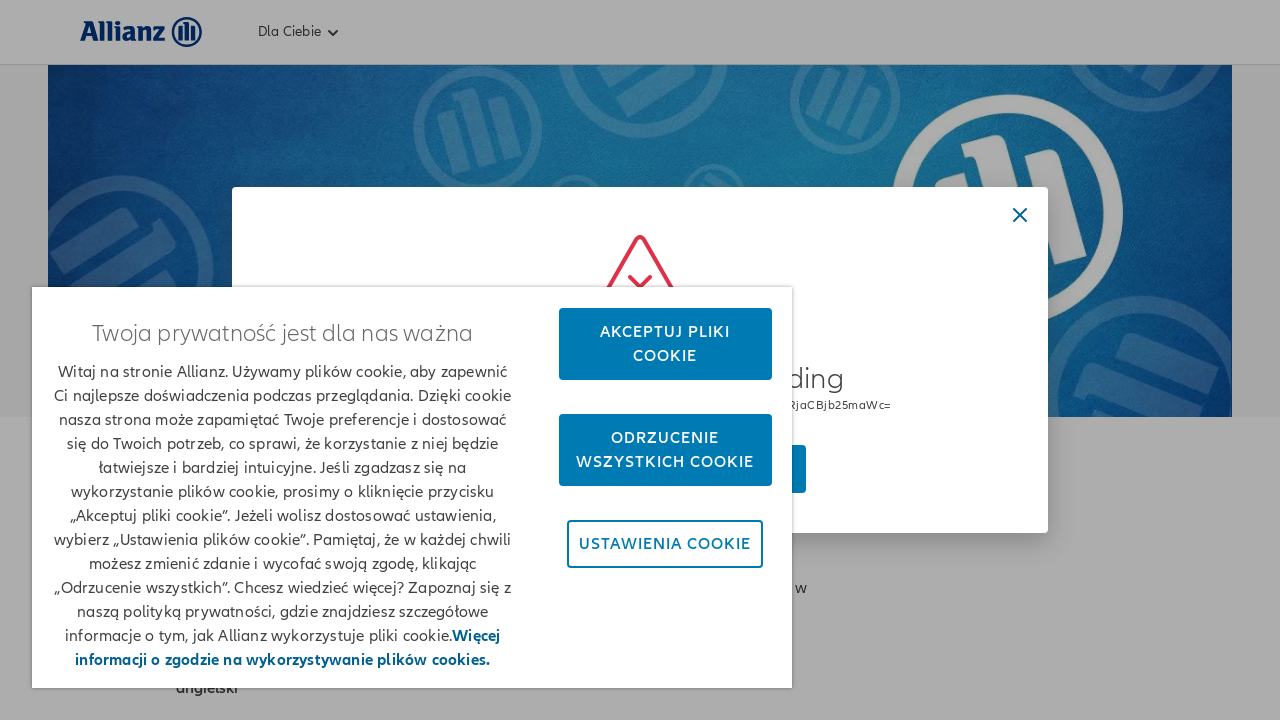 The width and height of the screenshot is (1280, 720). Describe the element at coordinates (651, 344) in the screenshot. I see `Akceptuj pliki cookie` at that location.